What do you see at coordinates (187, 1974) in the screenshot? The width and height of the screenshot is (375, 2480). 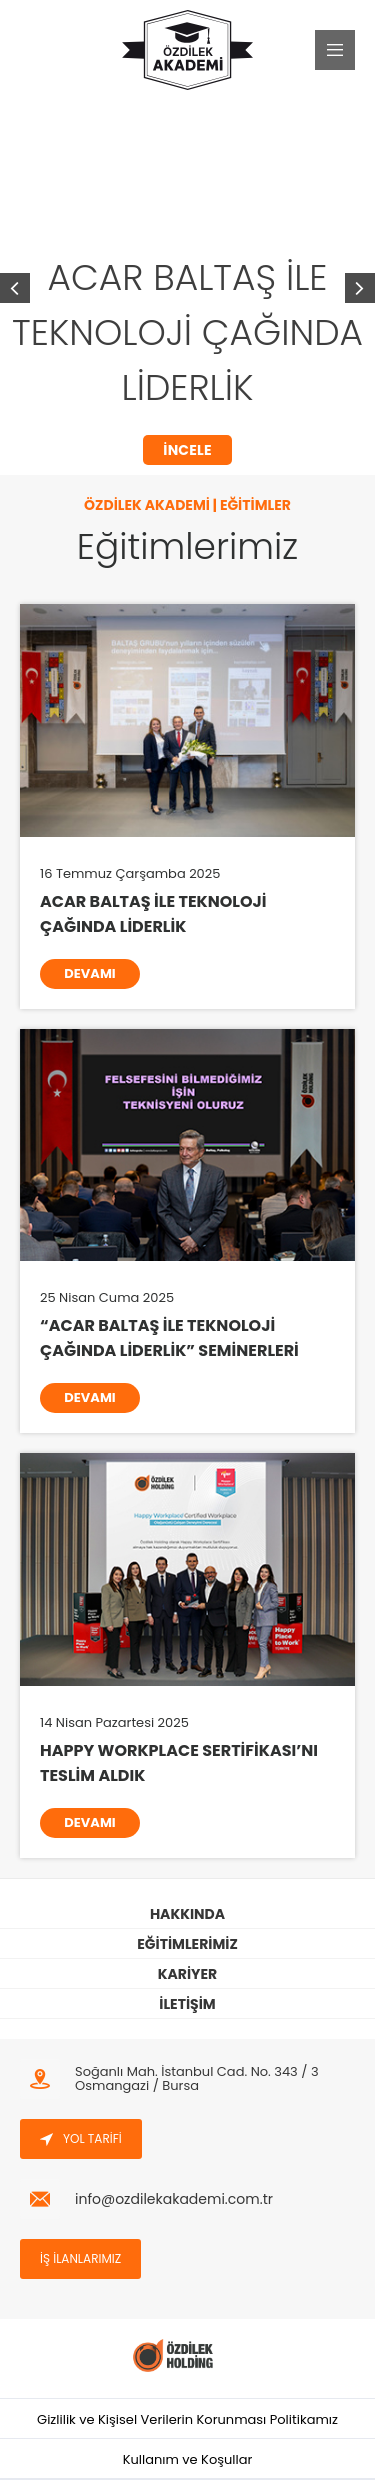 I see `KARİYER` at bounding box center [187, 1974].